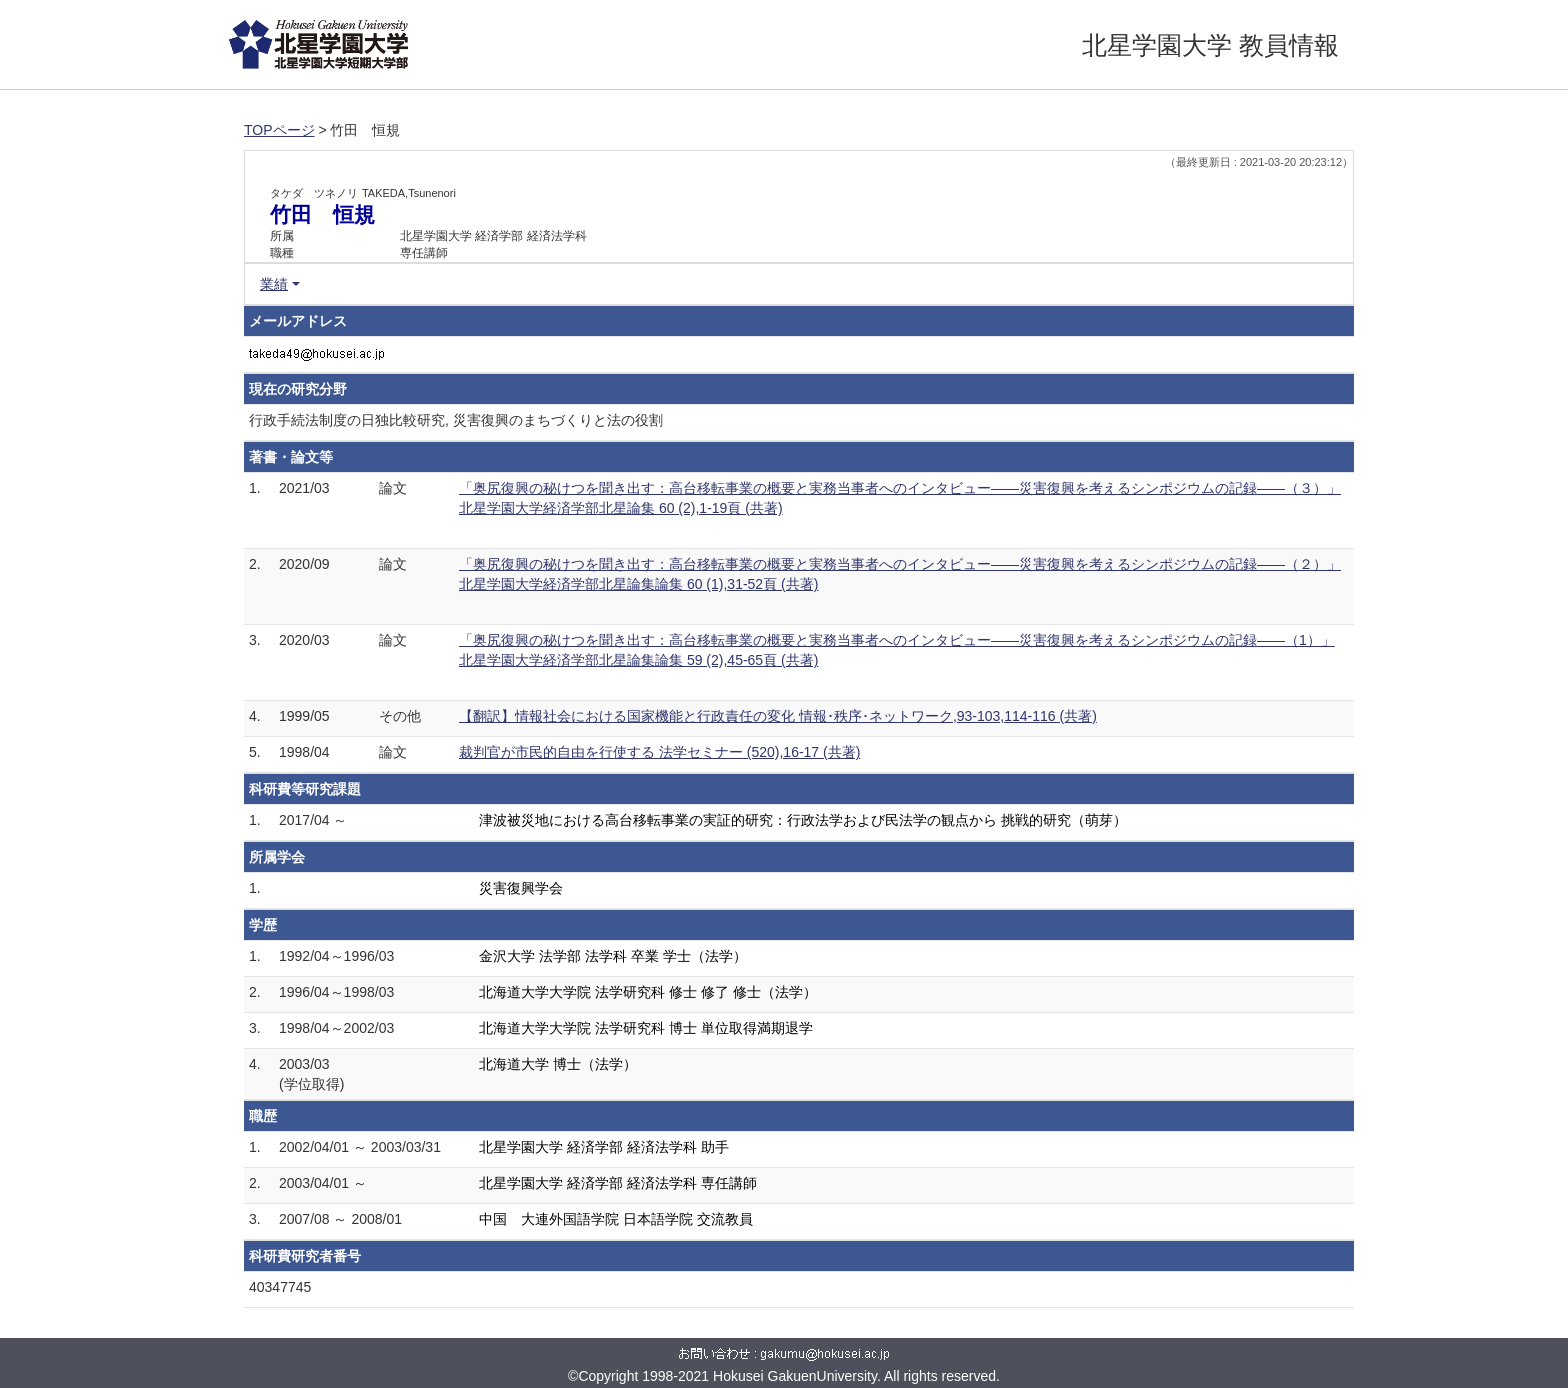  I want to click on 裁判官が市民的自由を行使する 法学セミナー (520),16-17 (共著), so click(659, 752).